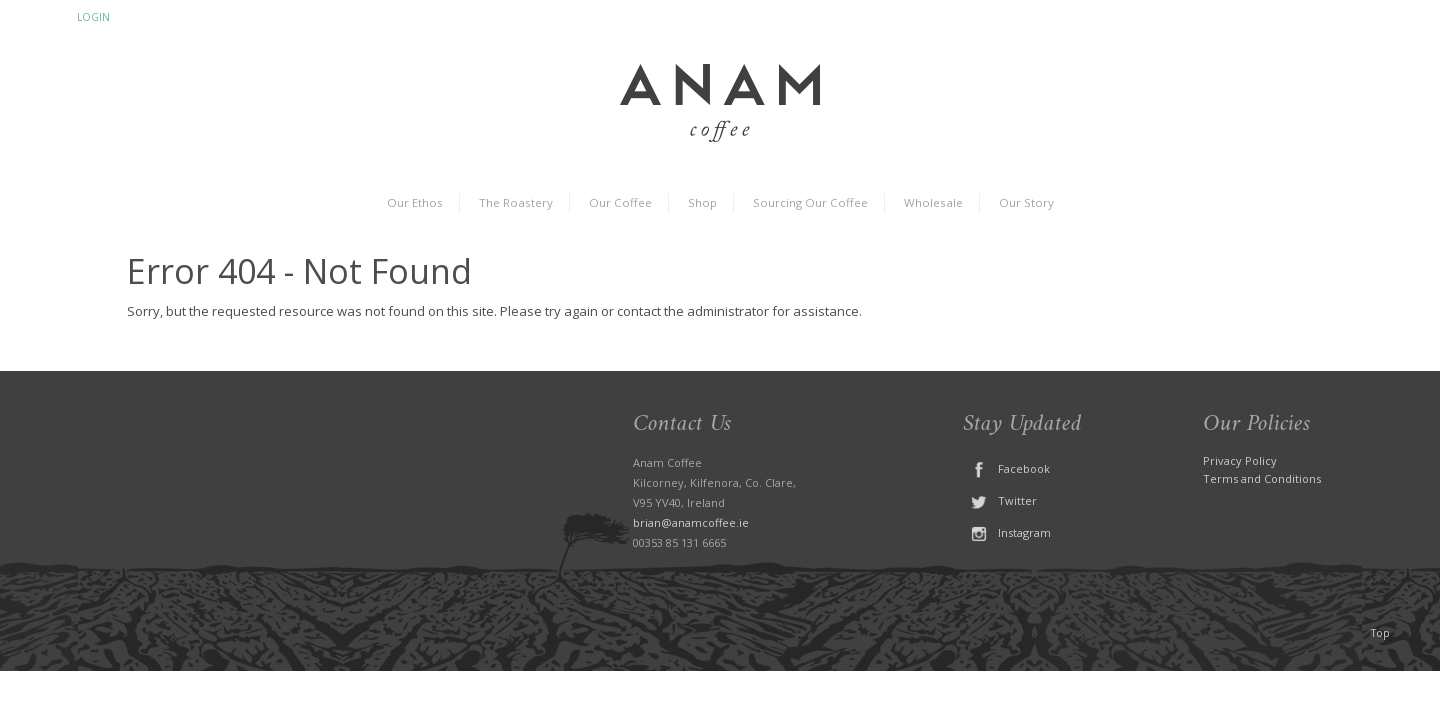  I want to click on The Roastery, so click(516, 202).